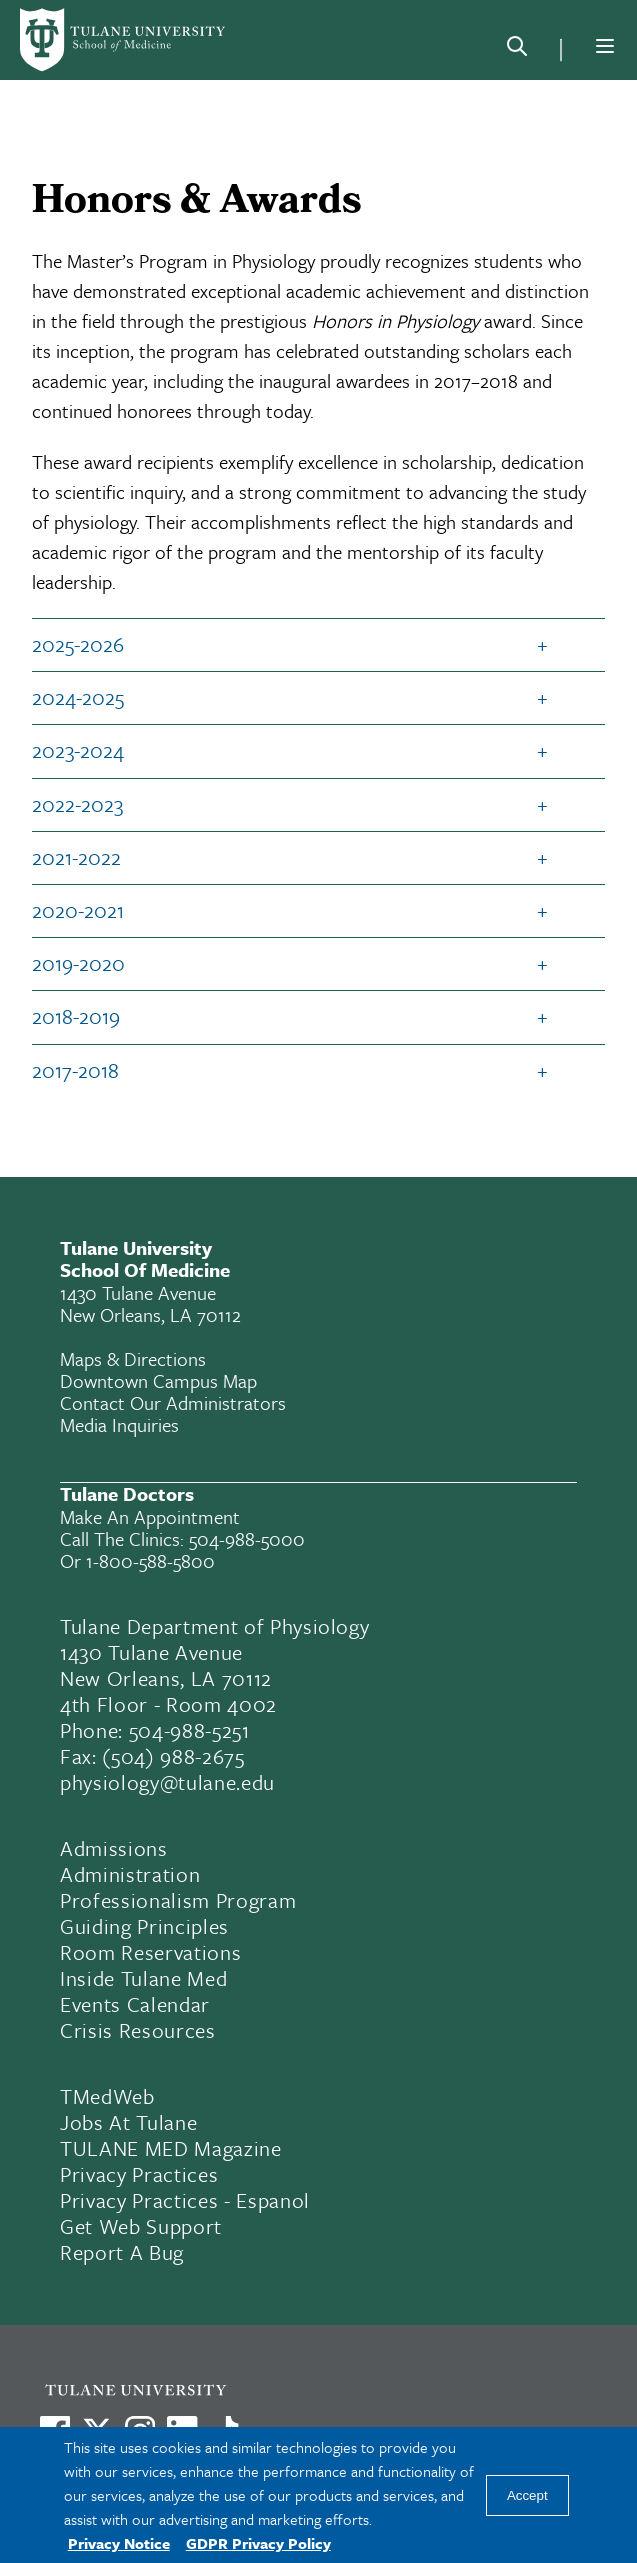 This screenshot has width=637, height=2563. Describe the element at coordinates (150, 1516) in the screenshot. I see `Make an appointment` at that location.